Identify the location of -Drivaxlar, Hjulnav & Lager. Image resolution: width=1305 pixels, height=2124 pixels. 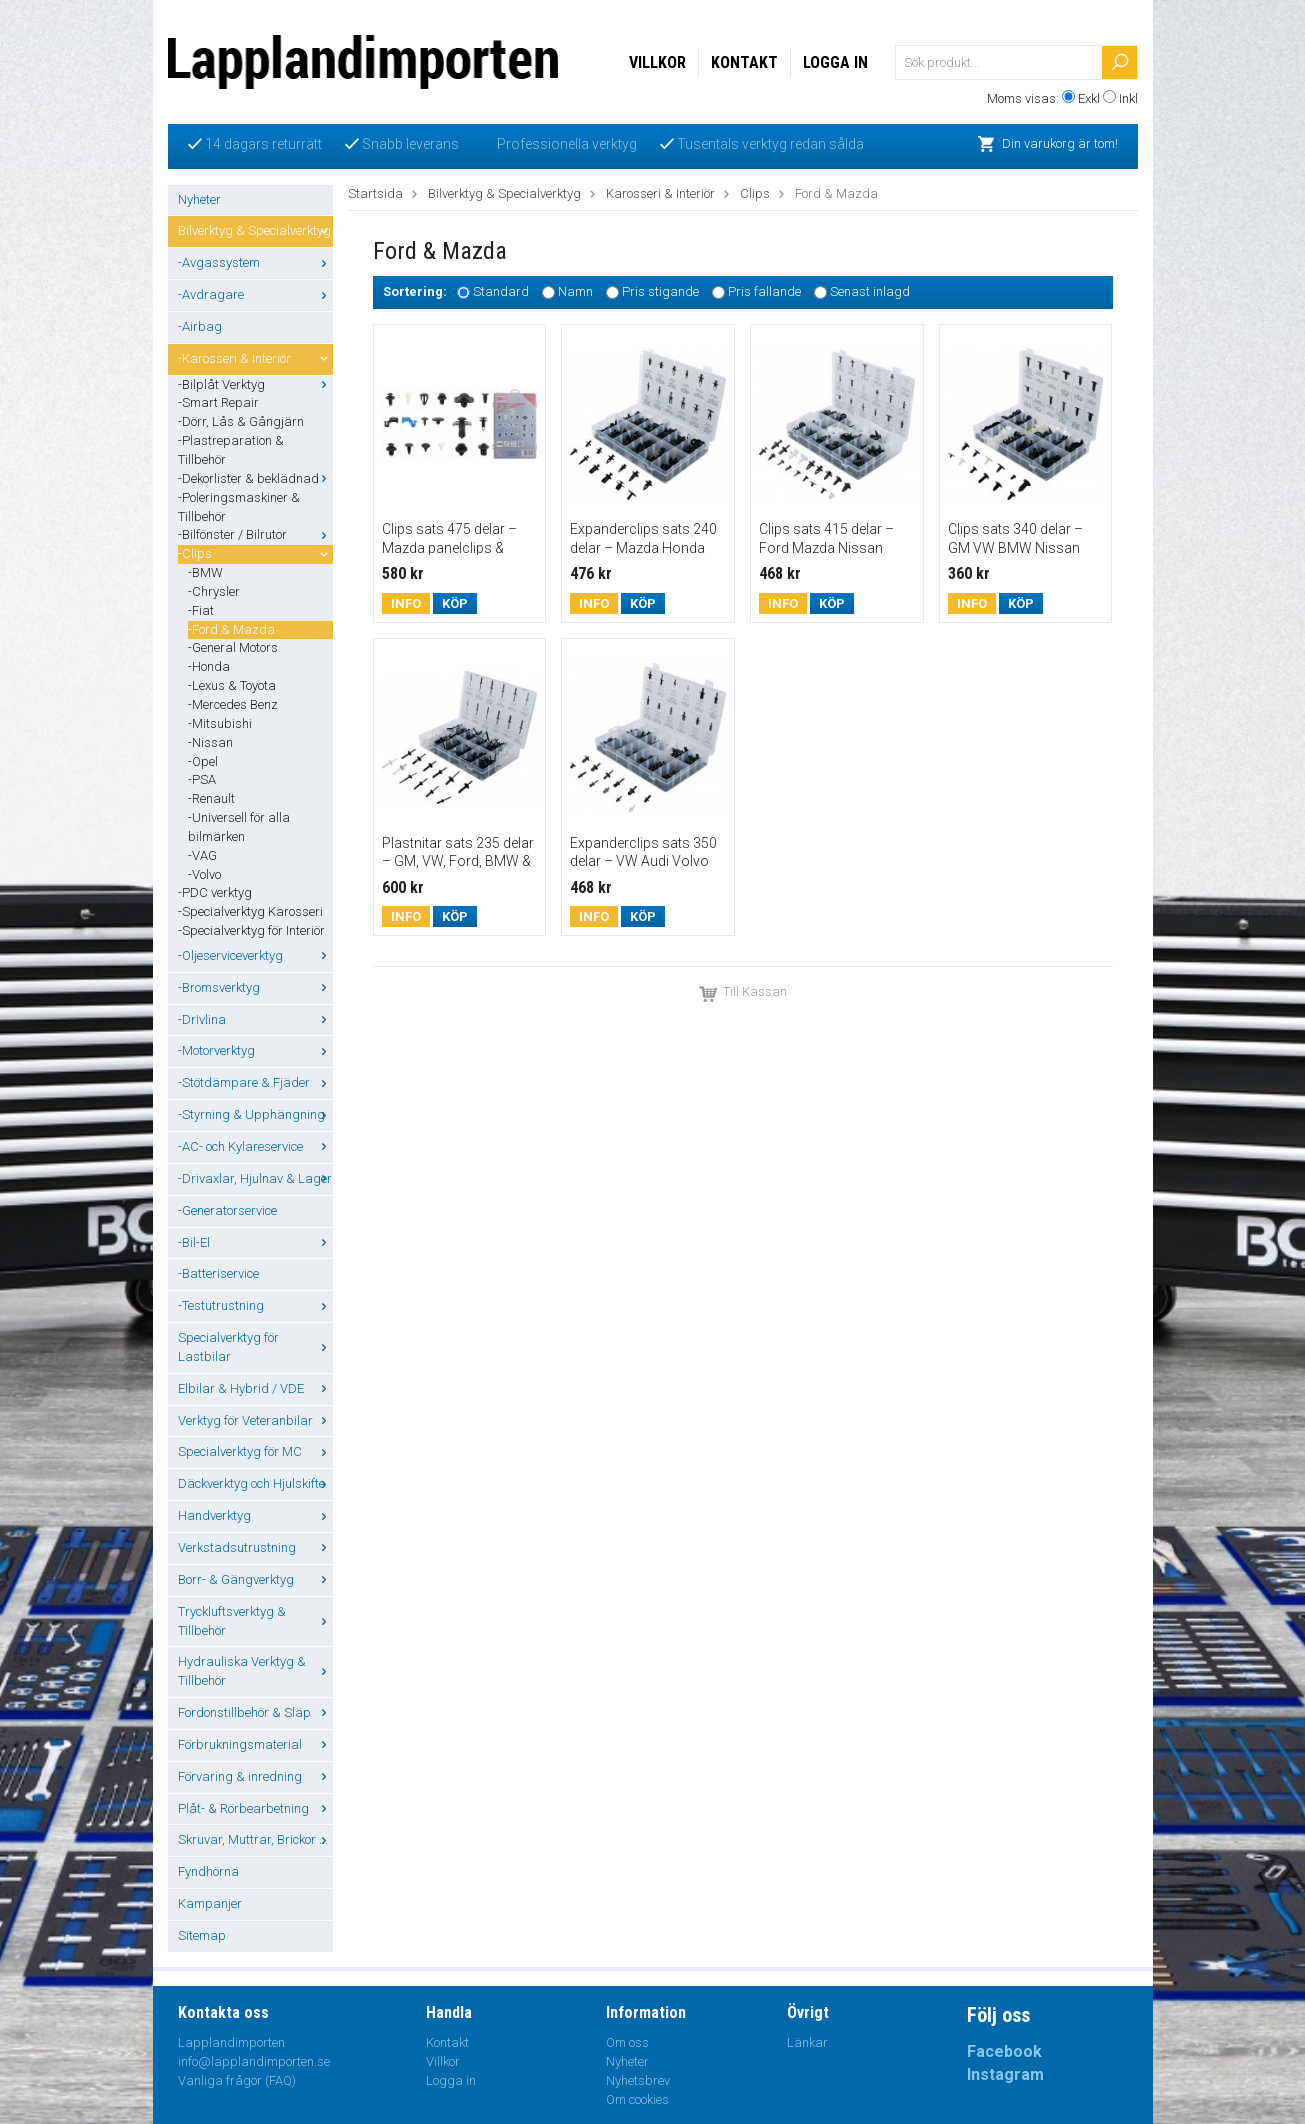
(255, 1178).